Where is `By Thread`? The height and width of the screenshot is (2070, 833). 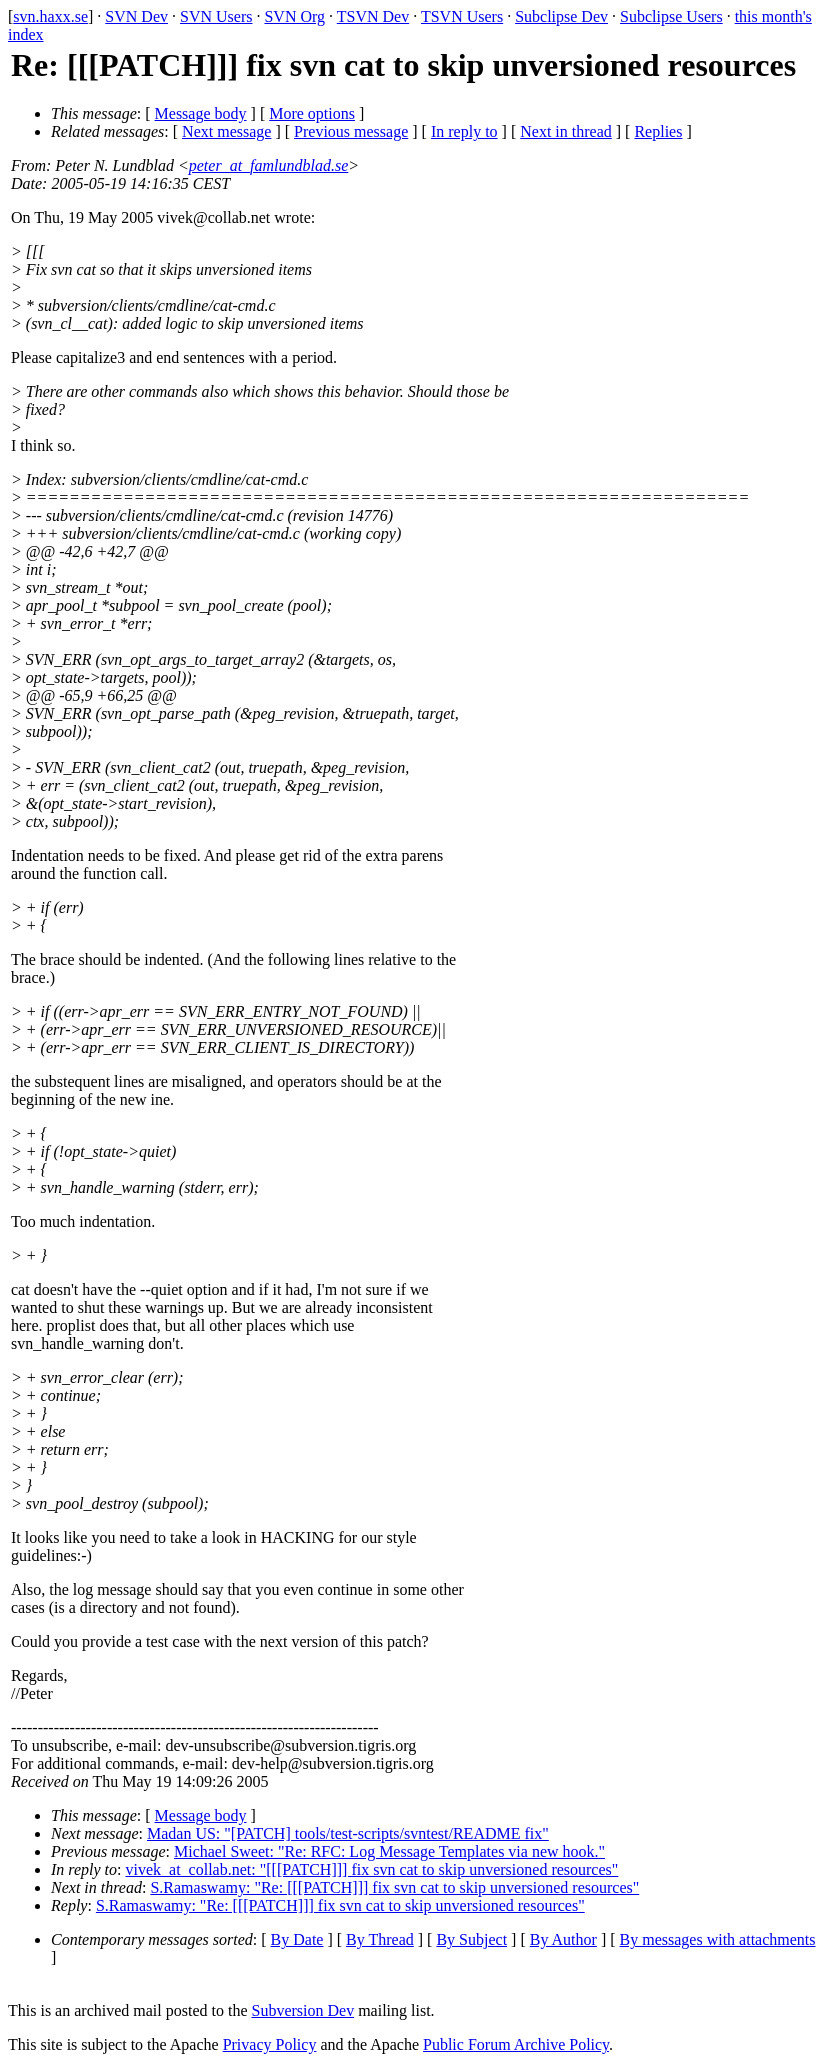 By Thread is located at coordinates (380, 1939).